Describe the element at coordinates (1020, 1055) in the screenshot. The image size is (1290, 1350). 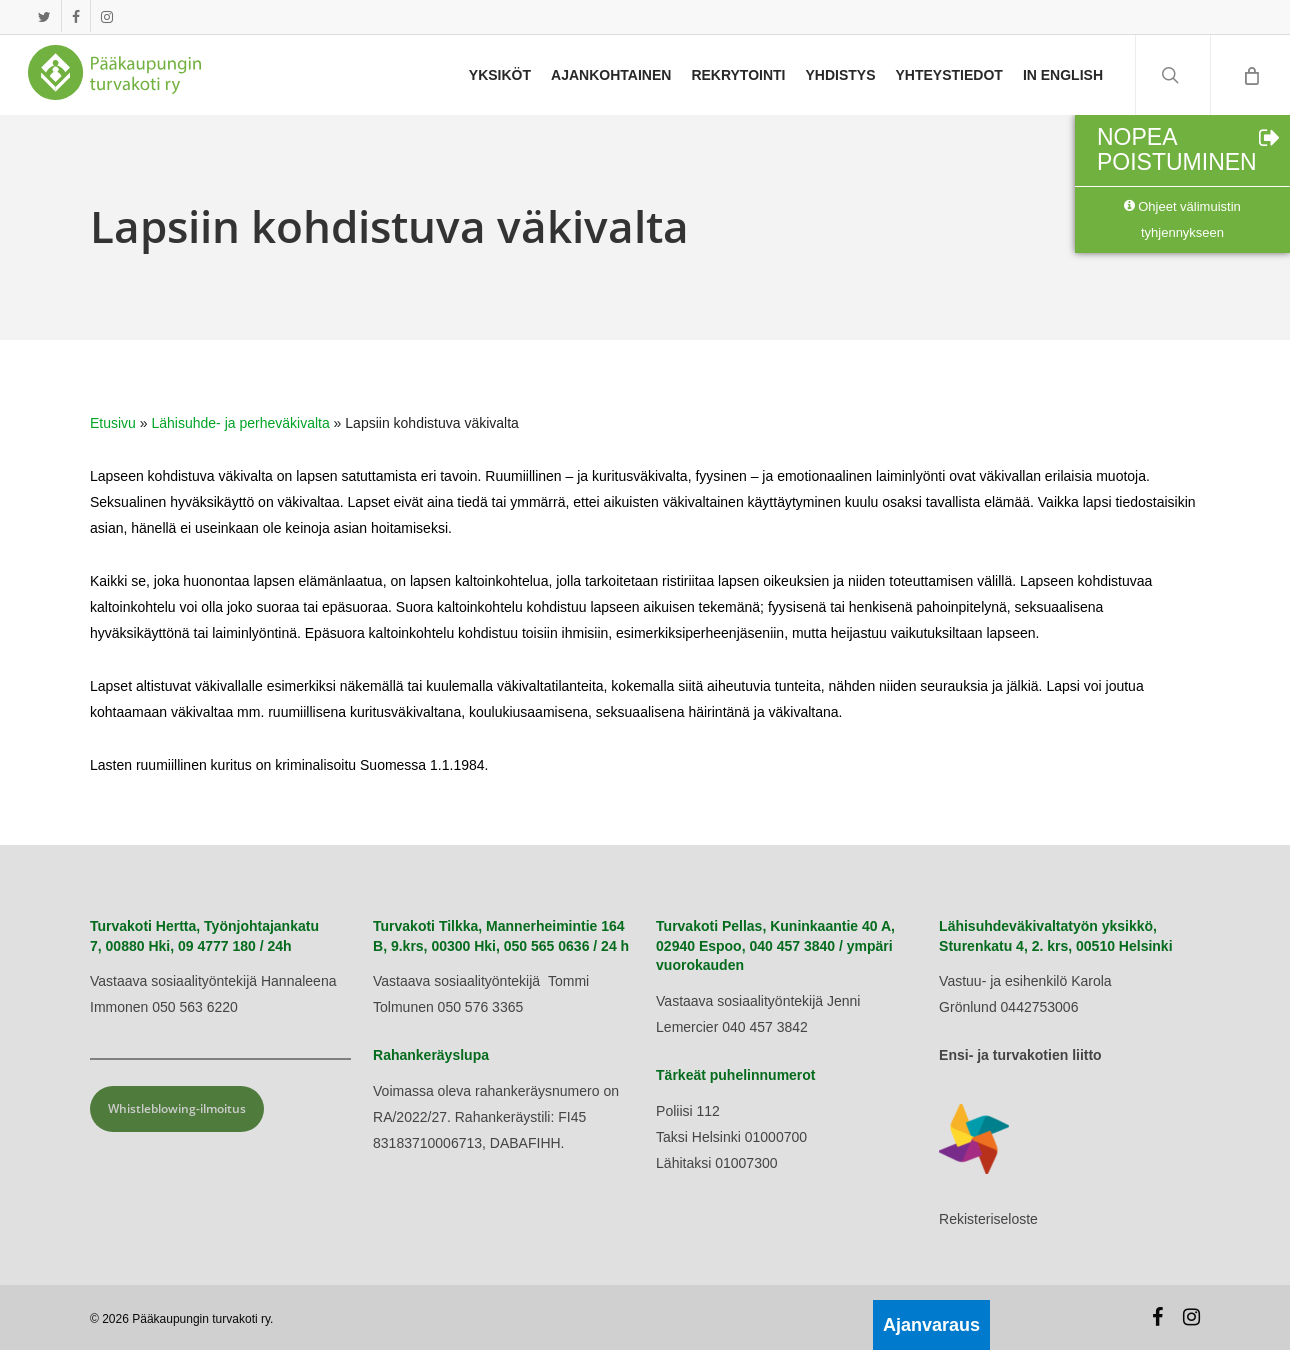
I see `Ensi- ja turvakotien liitto` at that location.